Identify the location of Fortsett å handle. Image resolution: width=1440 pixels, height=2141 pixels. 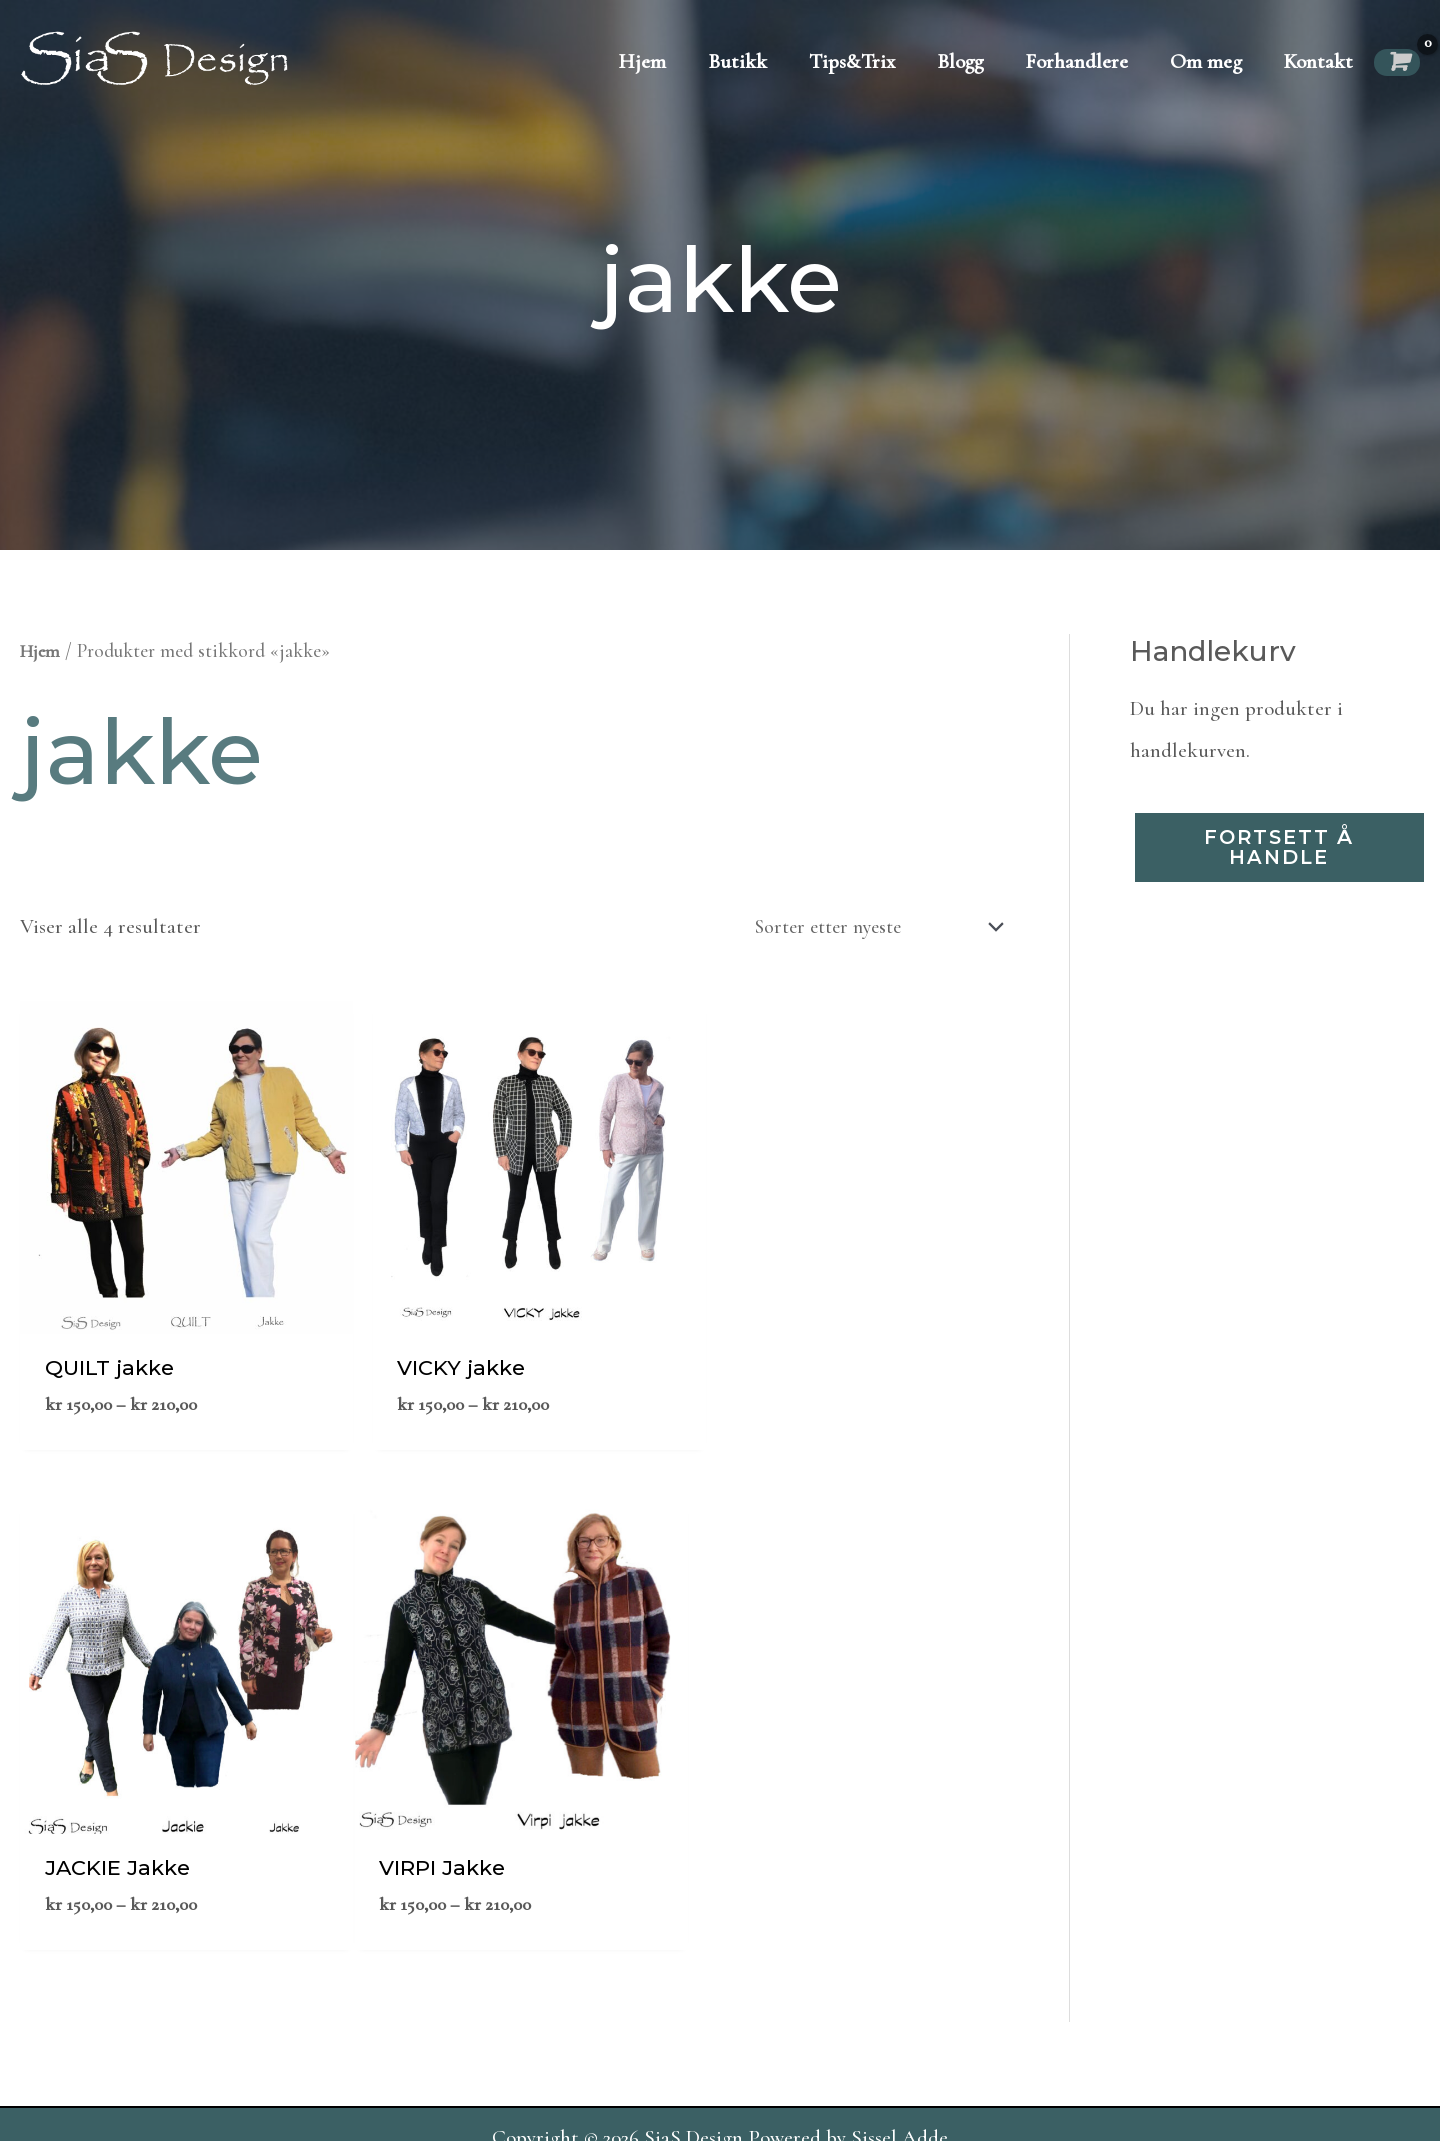
(1280, 849).